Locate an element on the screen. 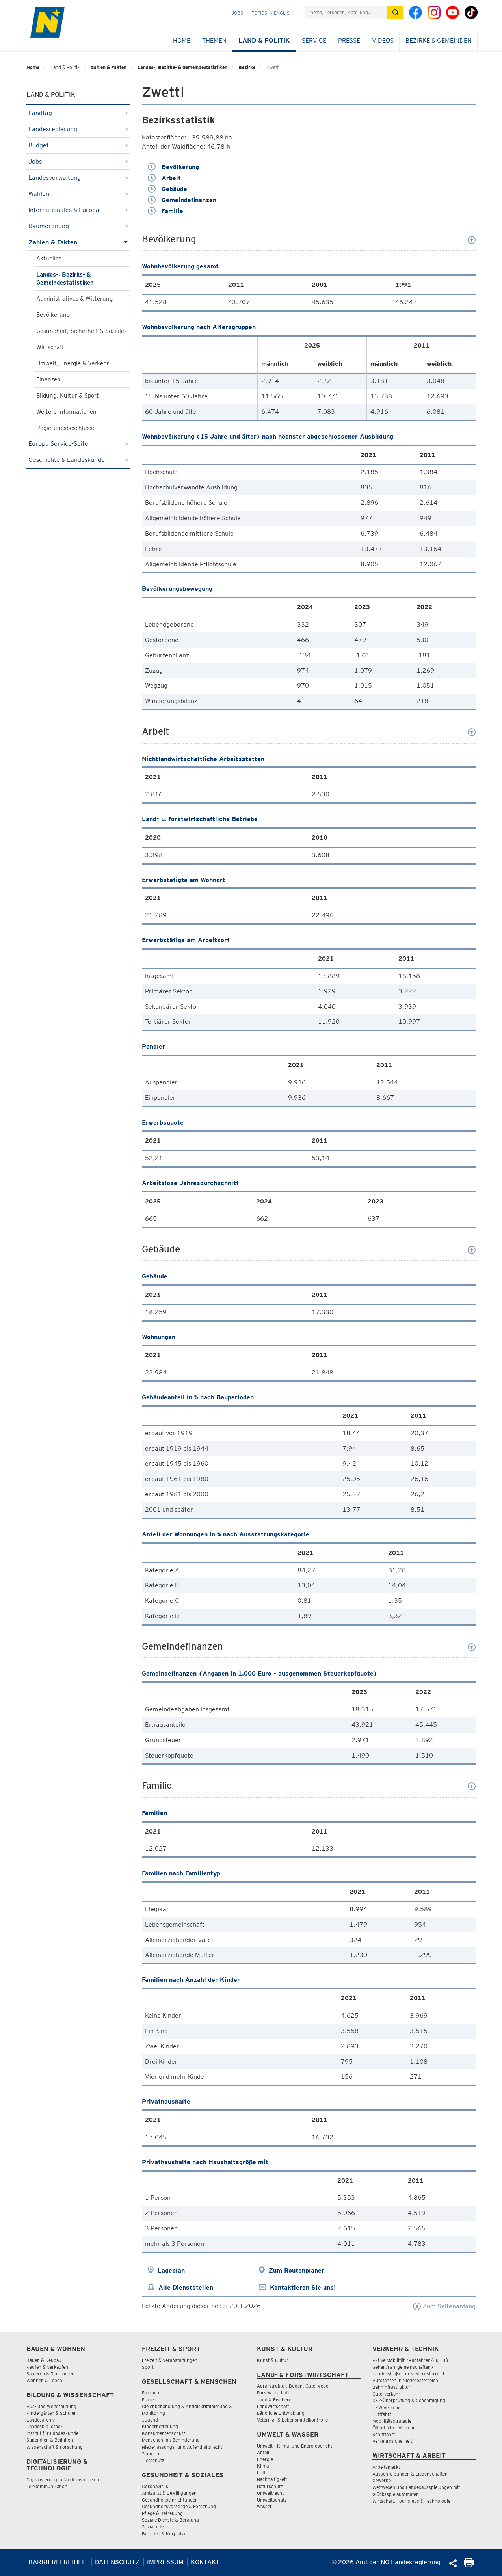 Image resolution: width=502 pixels, height=2576 pixels. Jugend is located at coordinates (150, 2420).